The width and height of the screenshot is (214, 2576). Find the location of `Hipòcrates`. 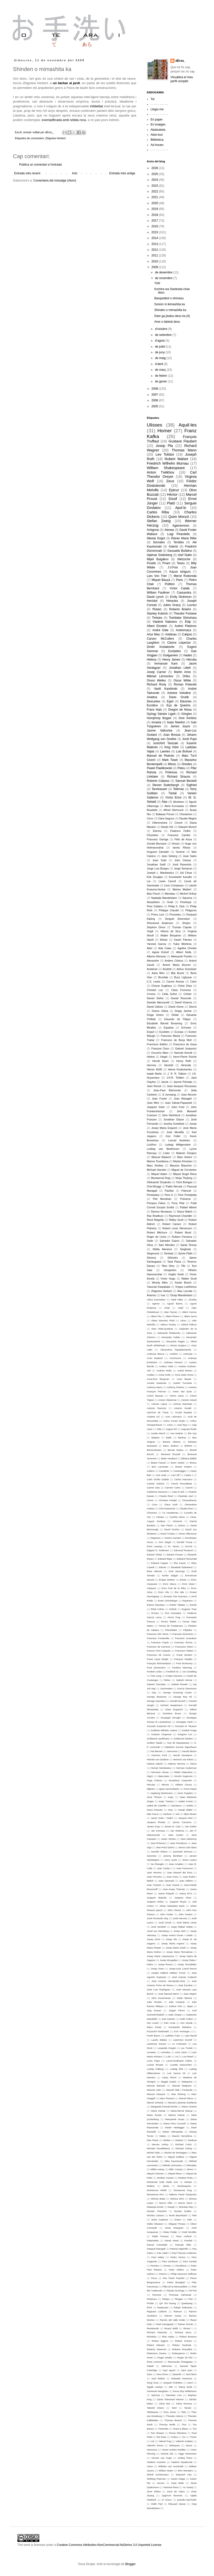

Hipòcrates is located at coordinates (163, 1776).